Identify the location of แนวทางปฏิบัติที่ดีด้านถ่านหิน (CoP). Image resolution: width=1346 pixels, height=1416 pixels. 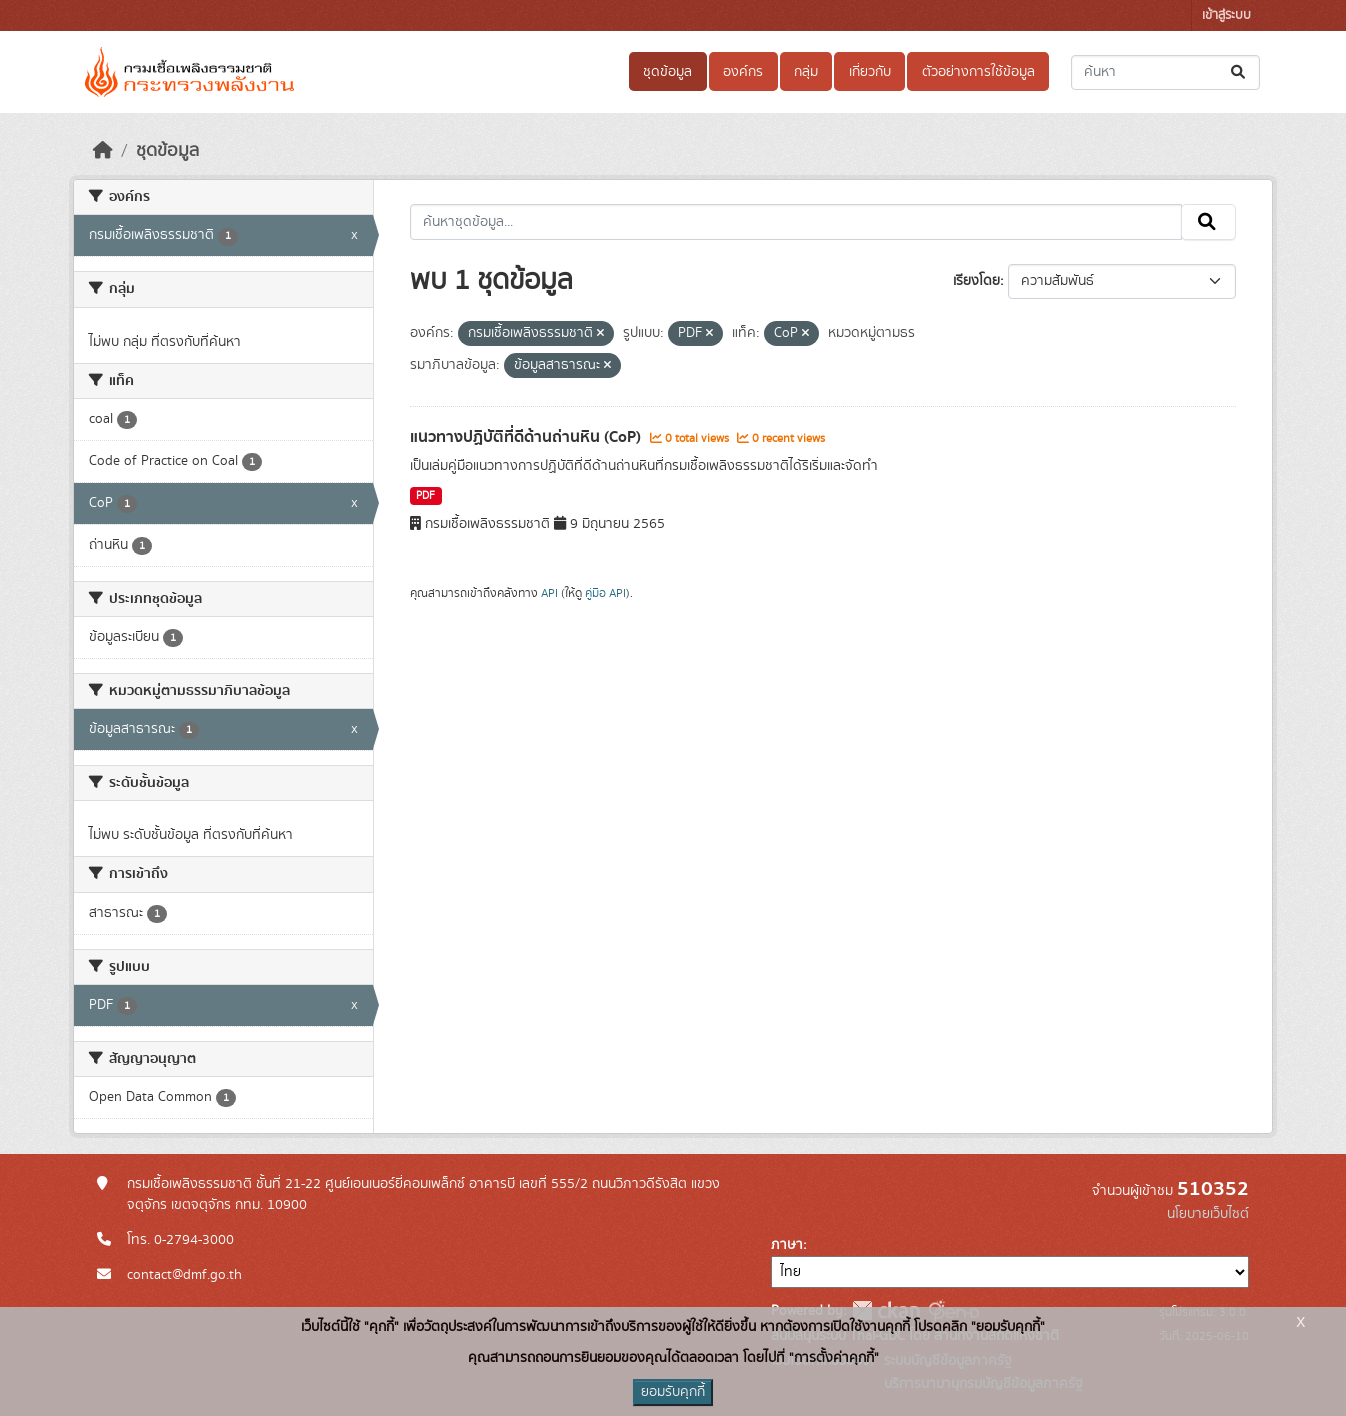
(527, 437).